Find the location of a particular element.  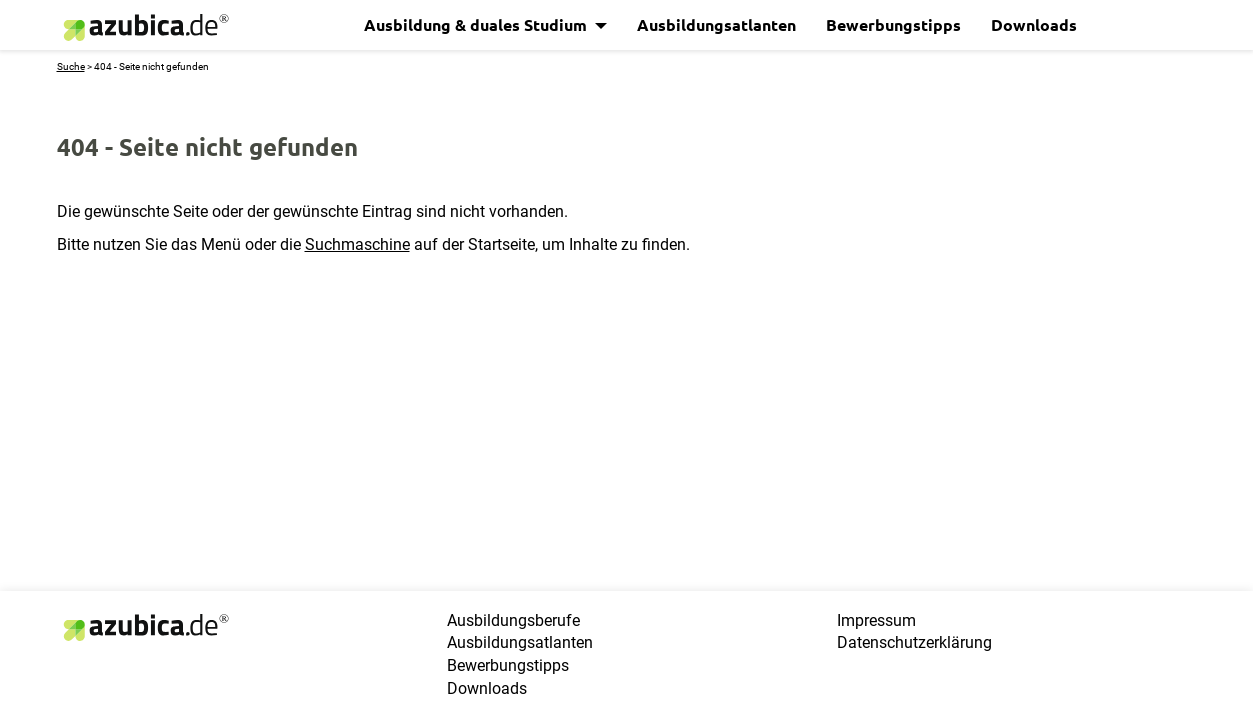

Ausbildungsatlanten is located at coordinates (716, 24).